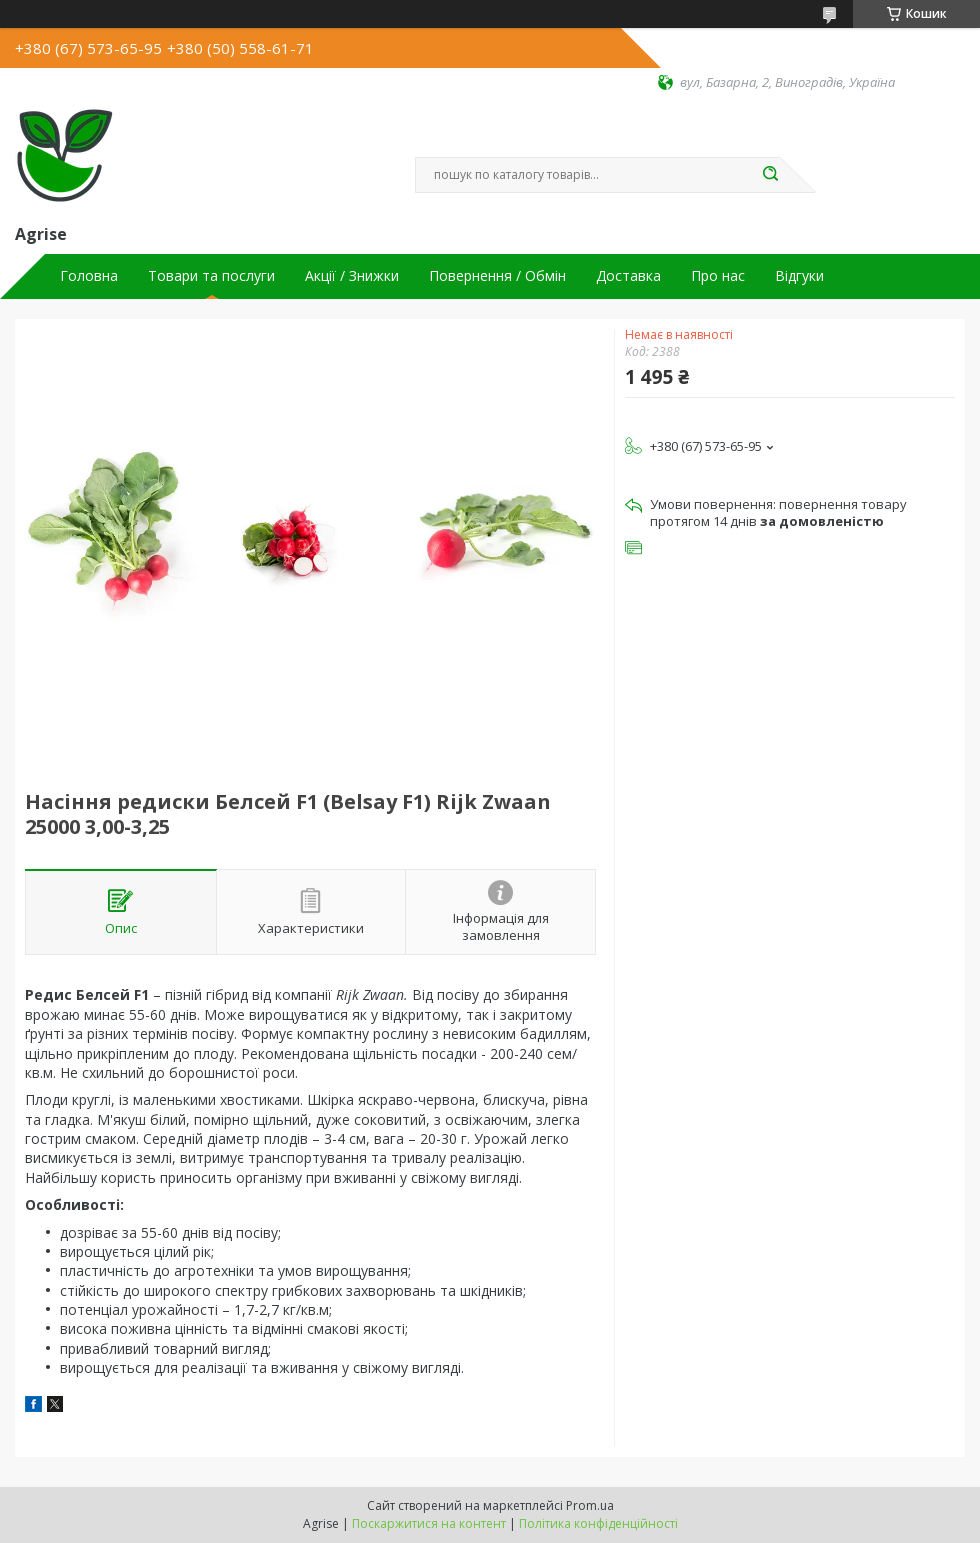  Describe the element at coordinates (628, 276) in the screenshot. I see `Доставка` at that location.